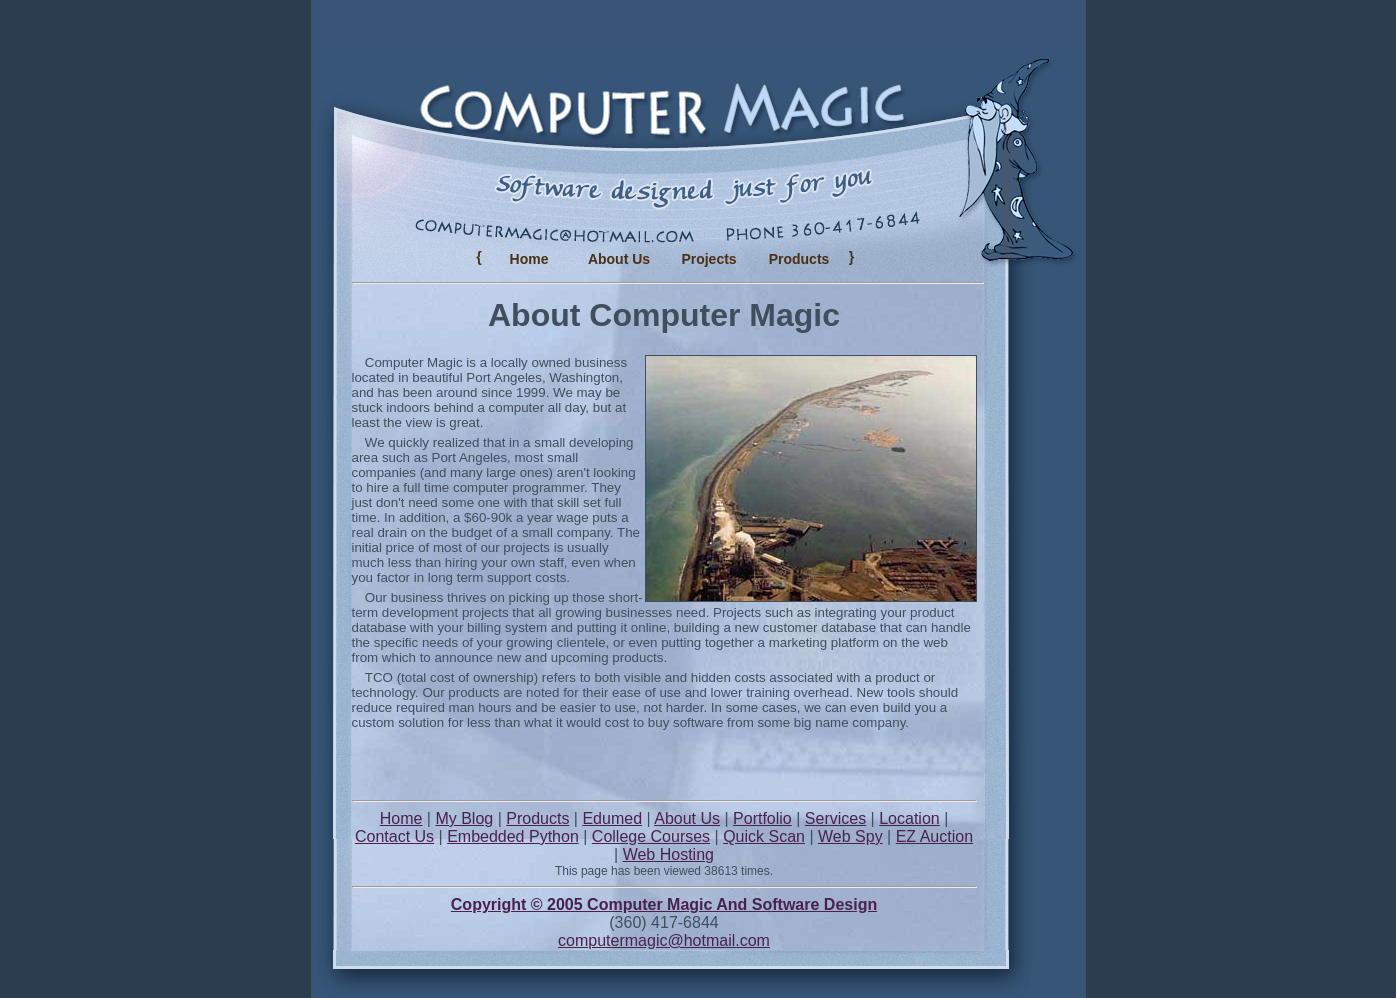 This screenshot has width=1396, height=998. What do you see at coordinates (619, 259) in the screenshot?
I see `About Us` at bounding box center [619, 259].